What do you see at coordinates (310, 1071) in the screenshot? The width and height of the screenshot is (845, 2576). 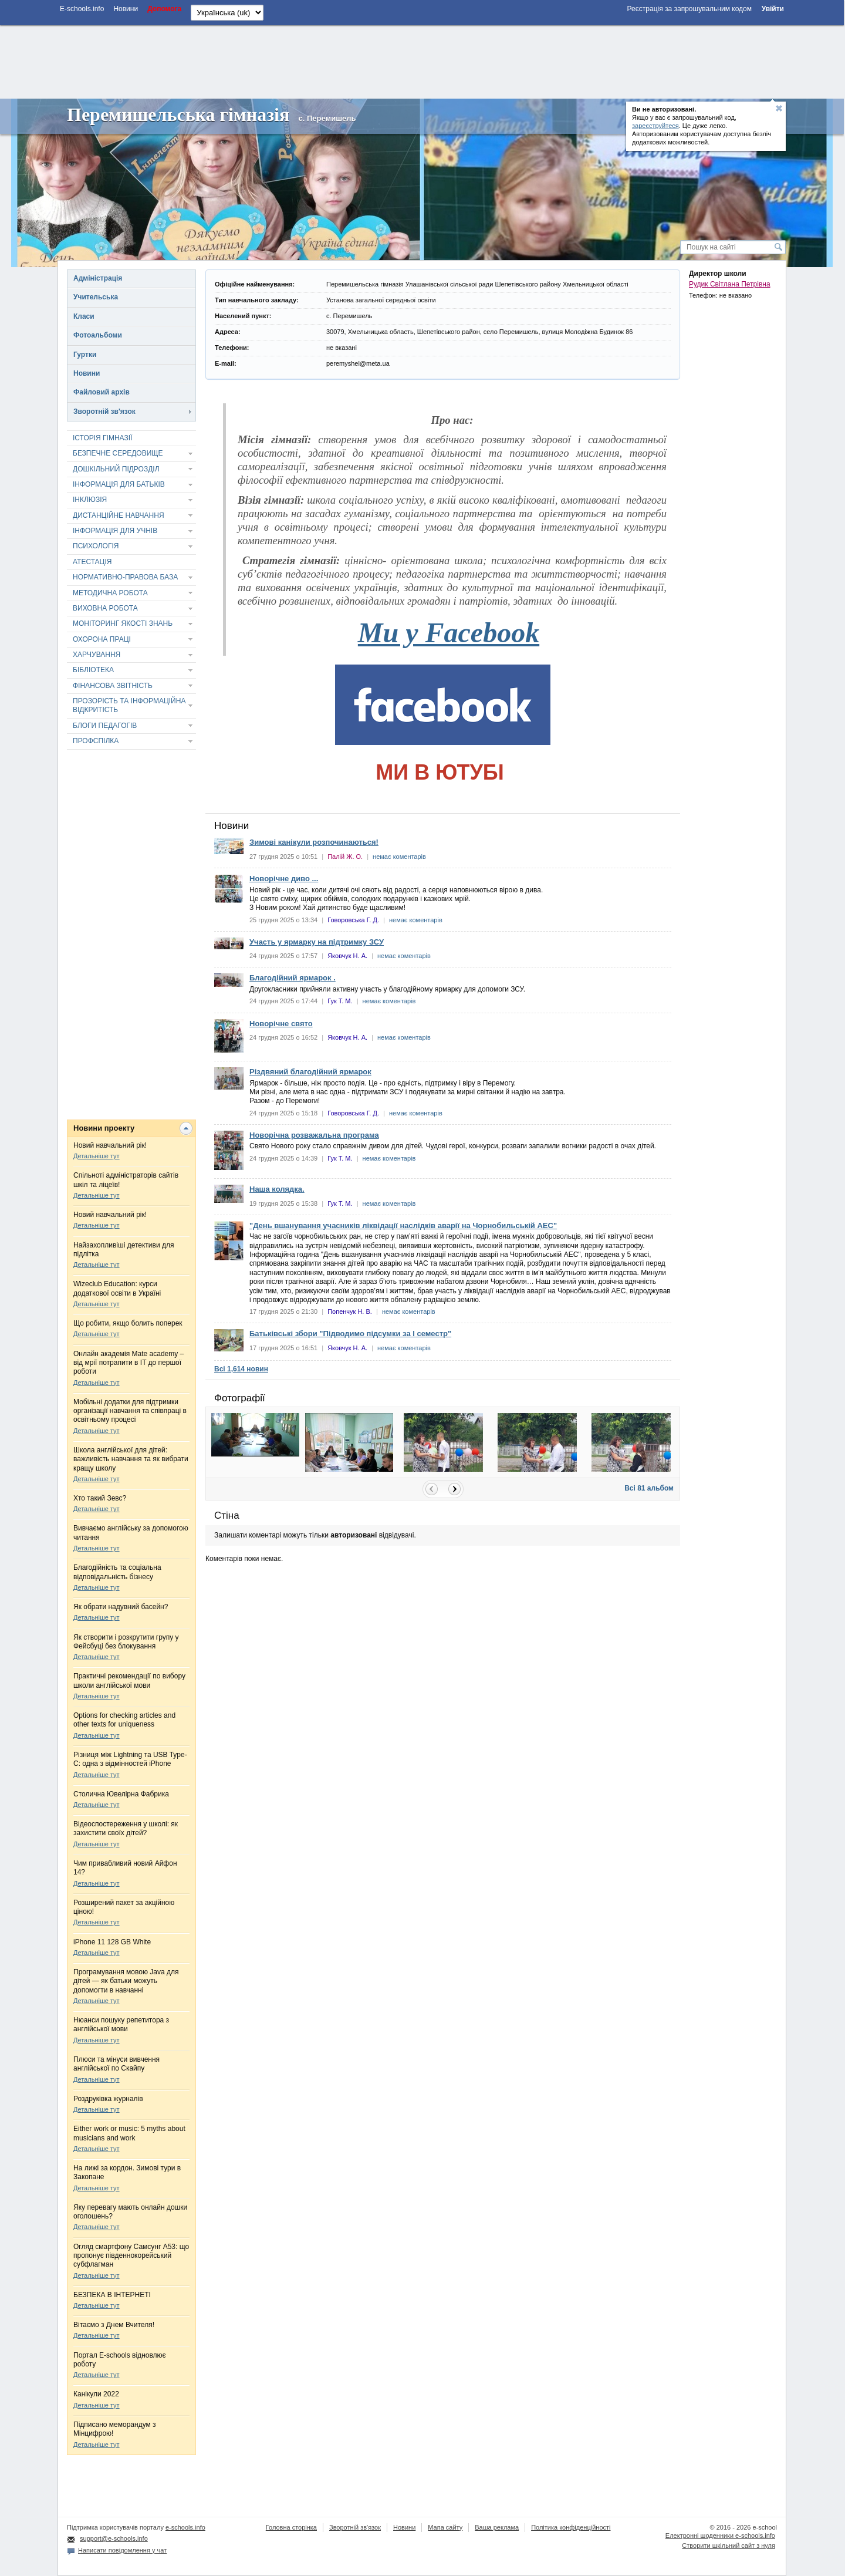 I see `Різдвяний благодійний ярмарок` at bounding box center [310, 1071].